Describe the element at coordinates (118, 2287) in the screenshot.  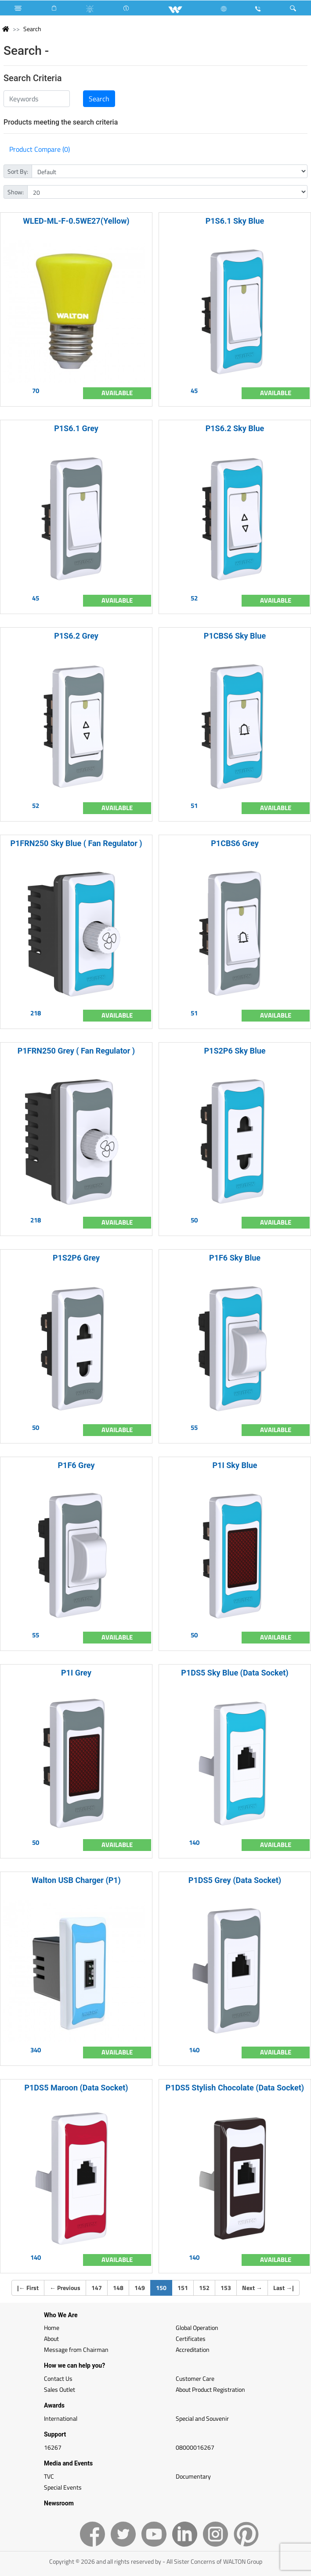
I see `148` at that location.